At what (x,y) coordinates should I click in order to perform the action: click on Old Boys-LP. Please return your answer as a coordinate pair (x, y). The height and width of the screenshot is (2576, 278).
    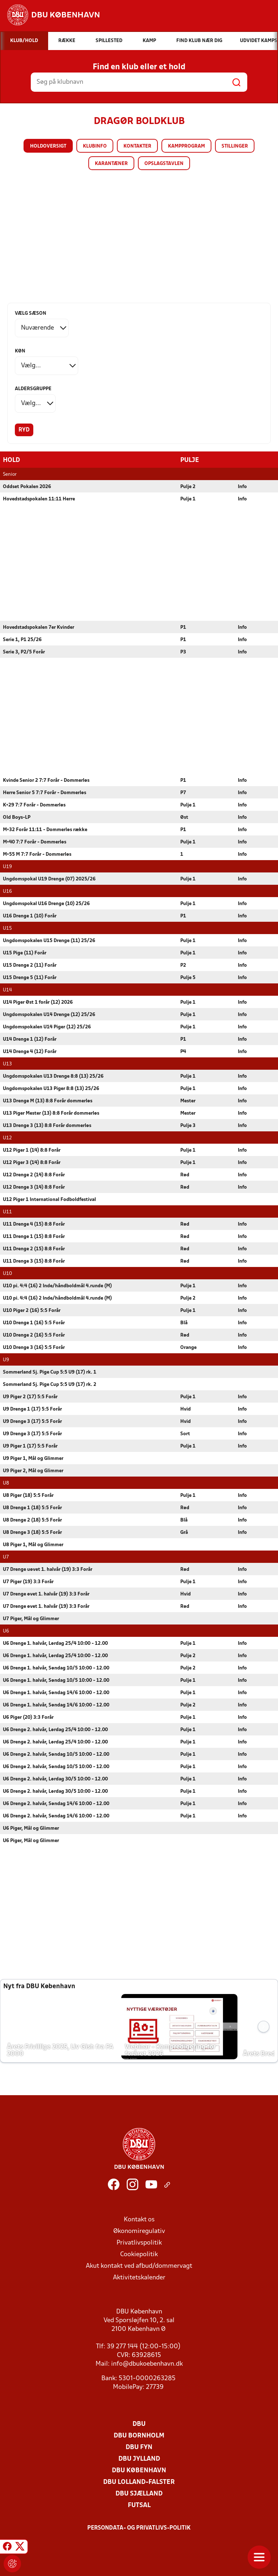
    Looking at the image, I should click on (16, 817).